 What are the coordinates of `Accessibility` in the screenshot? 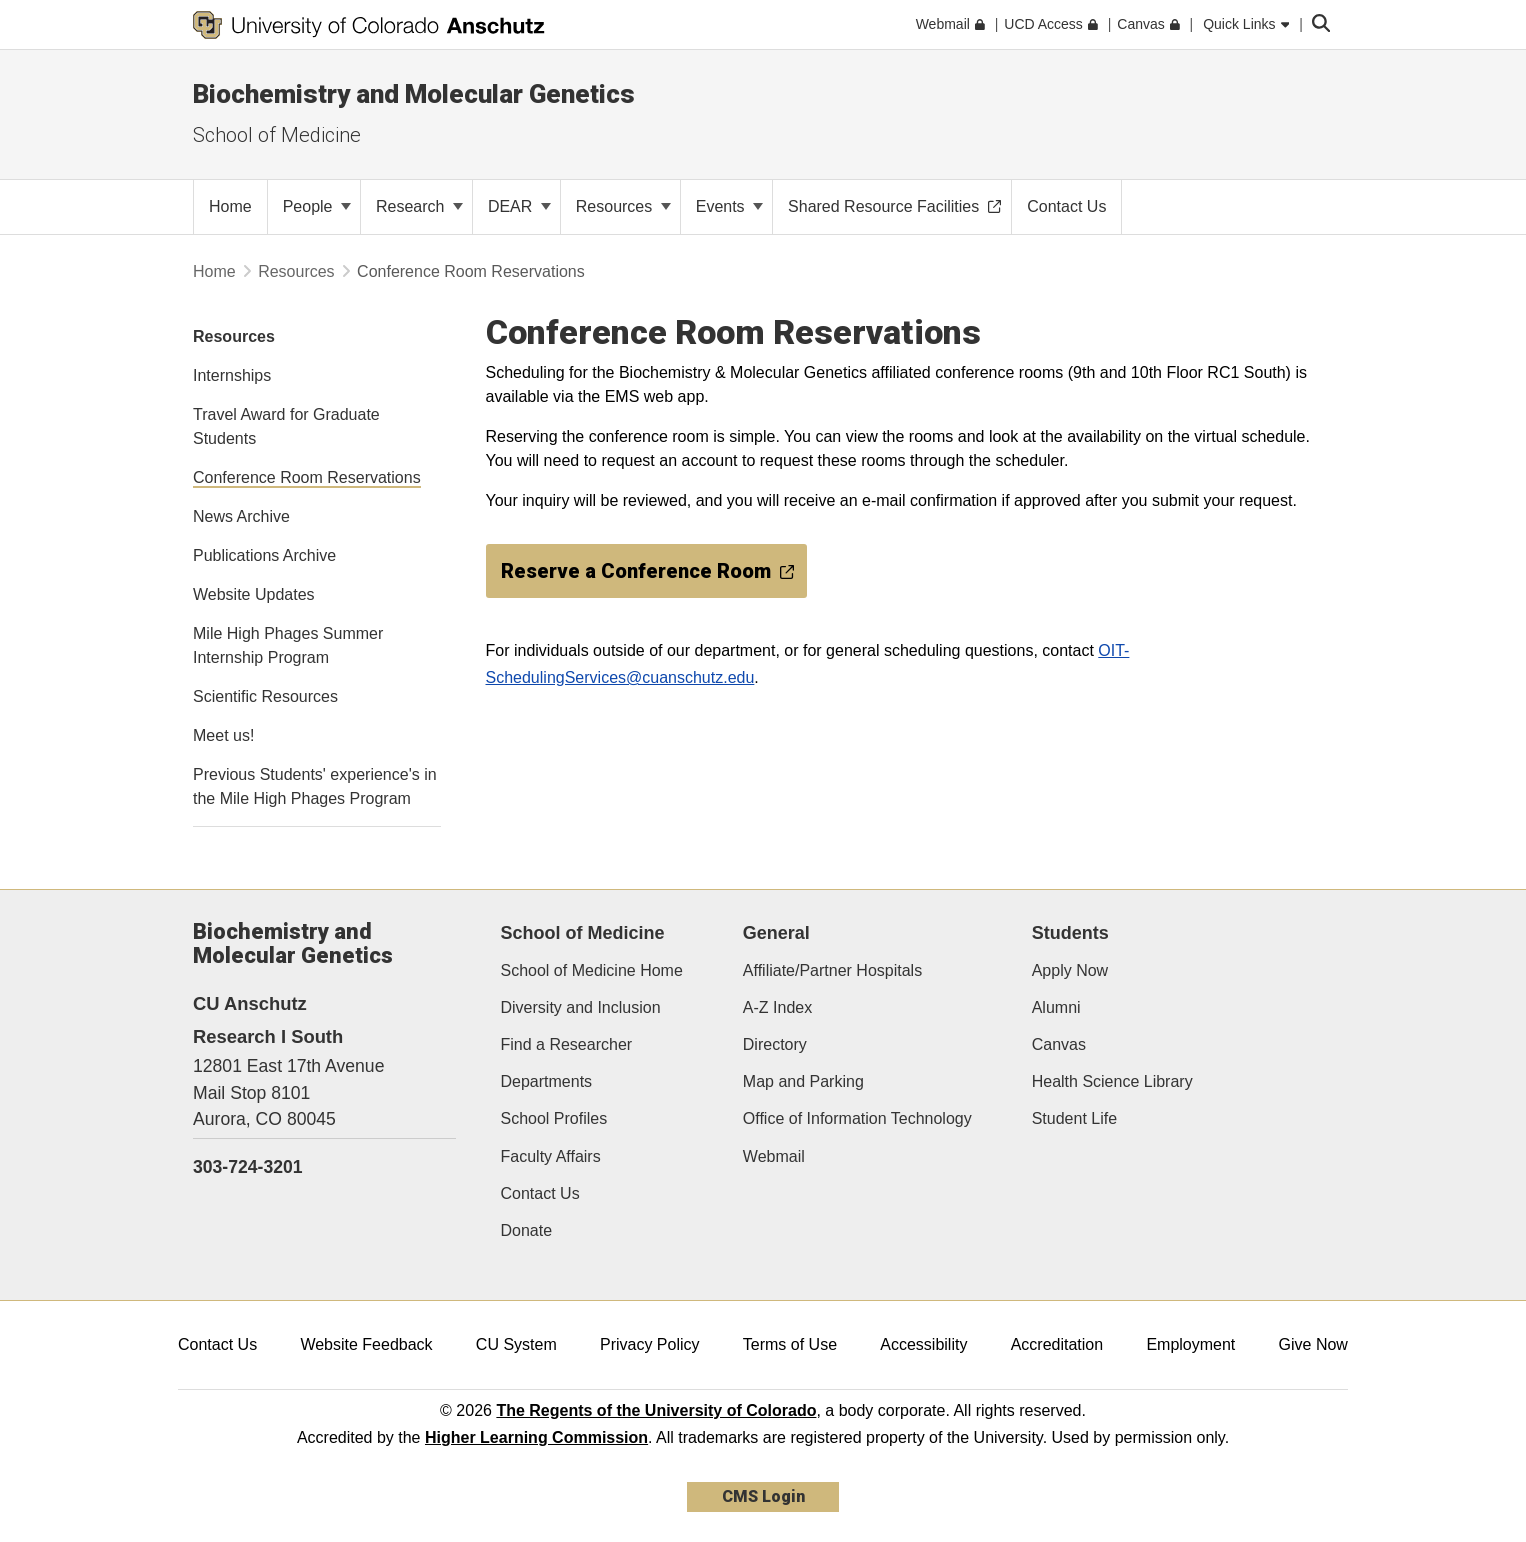 It's located at (923, 1344).